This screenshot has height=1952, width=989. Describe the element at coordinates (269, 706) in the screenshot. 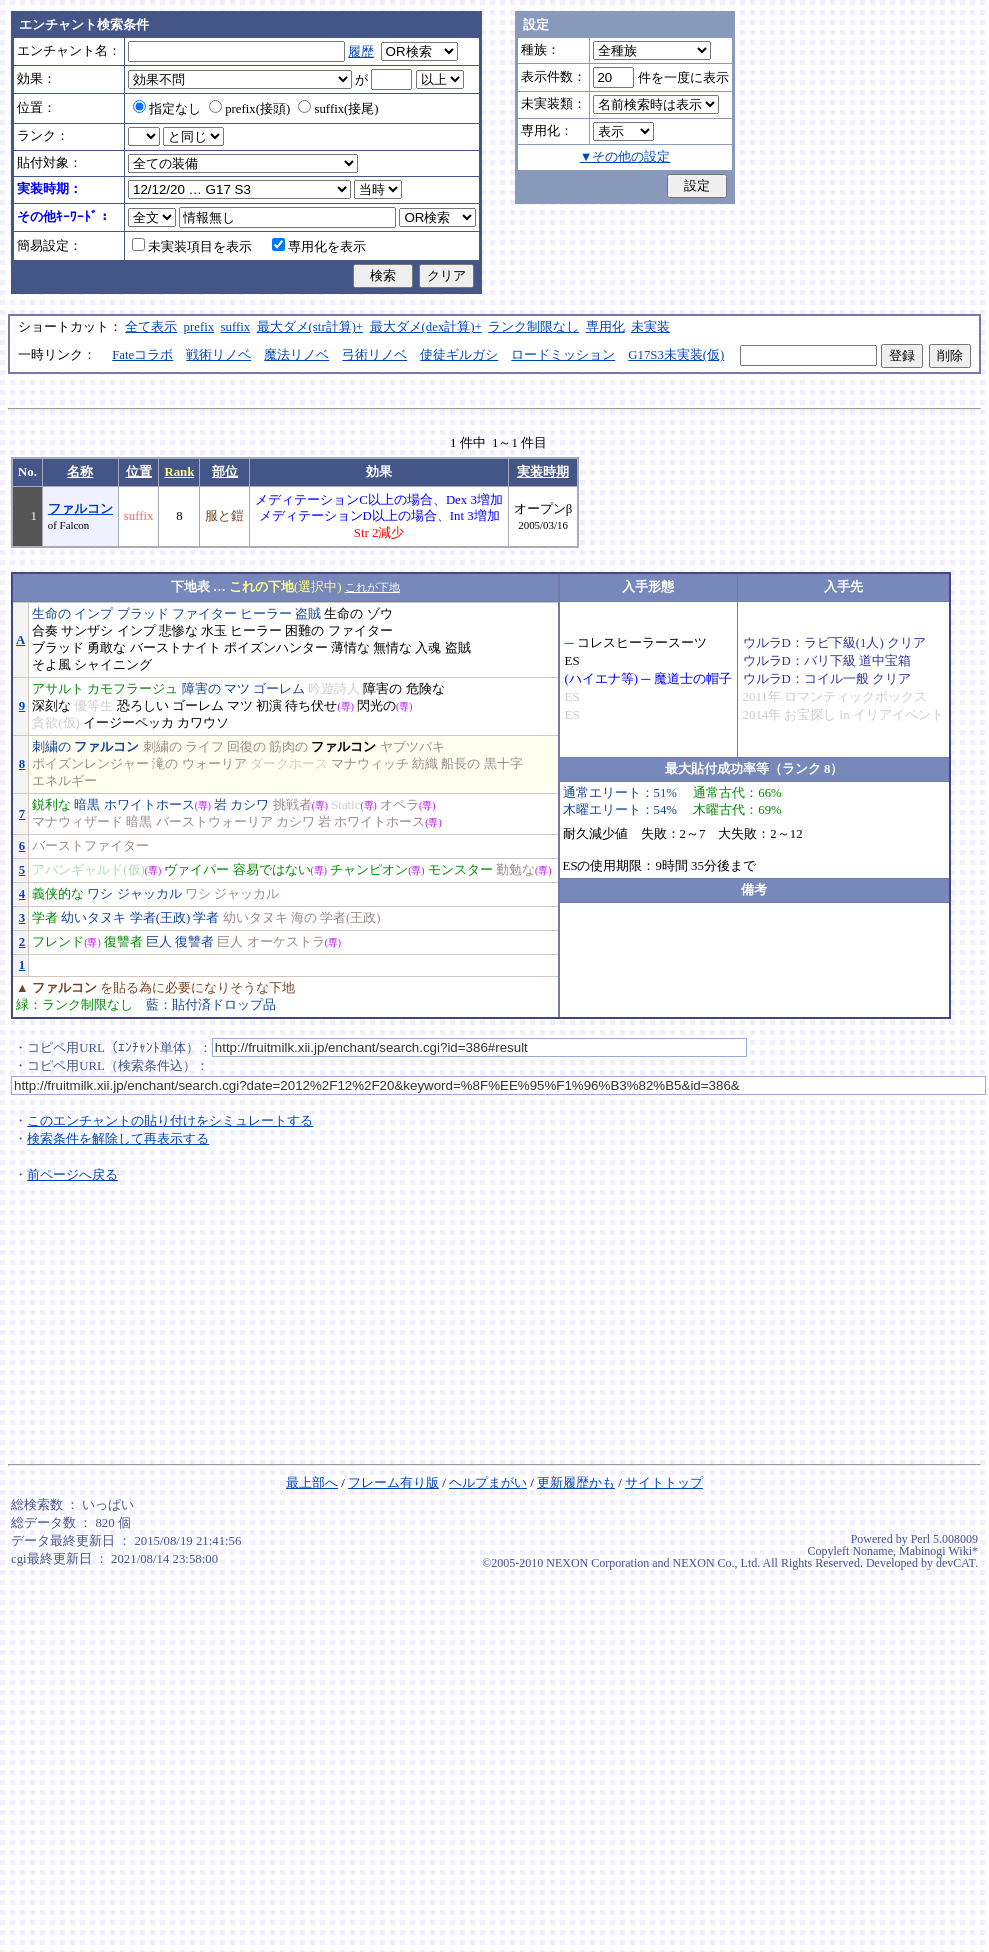

I see `初演` at that location.